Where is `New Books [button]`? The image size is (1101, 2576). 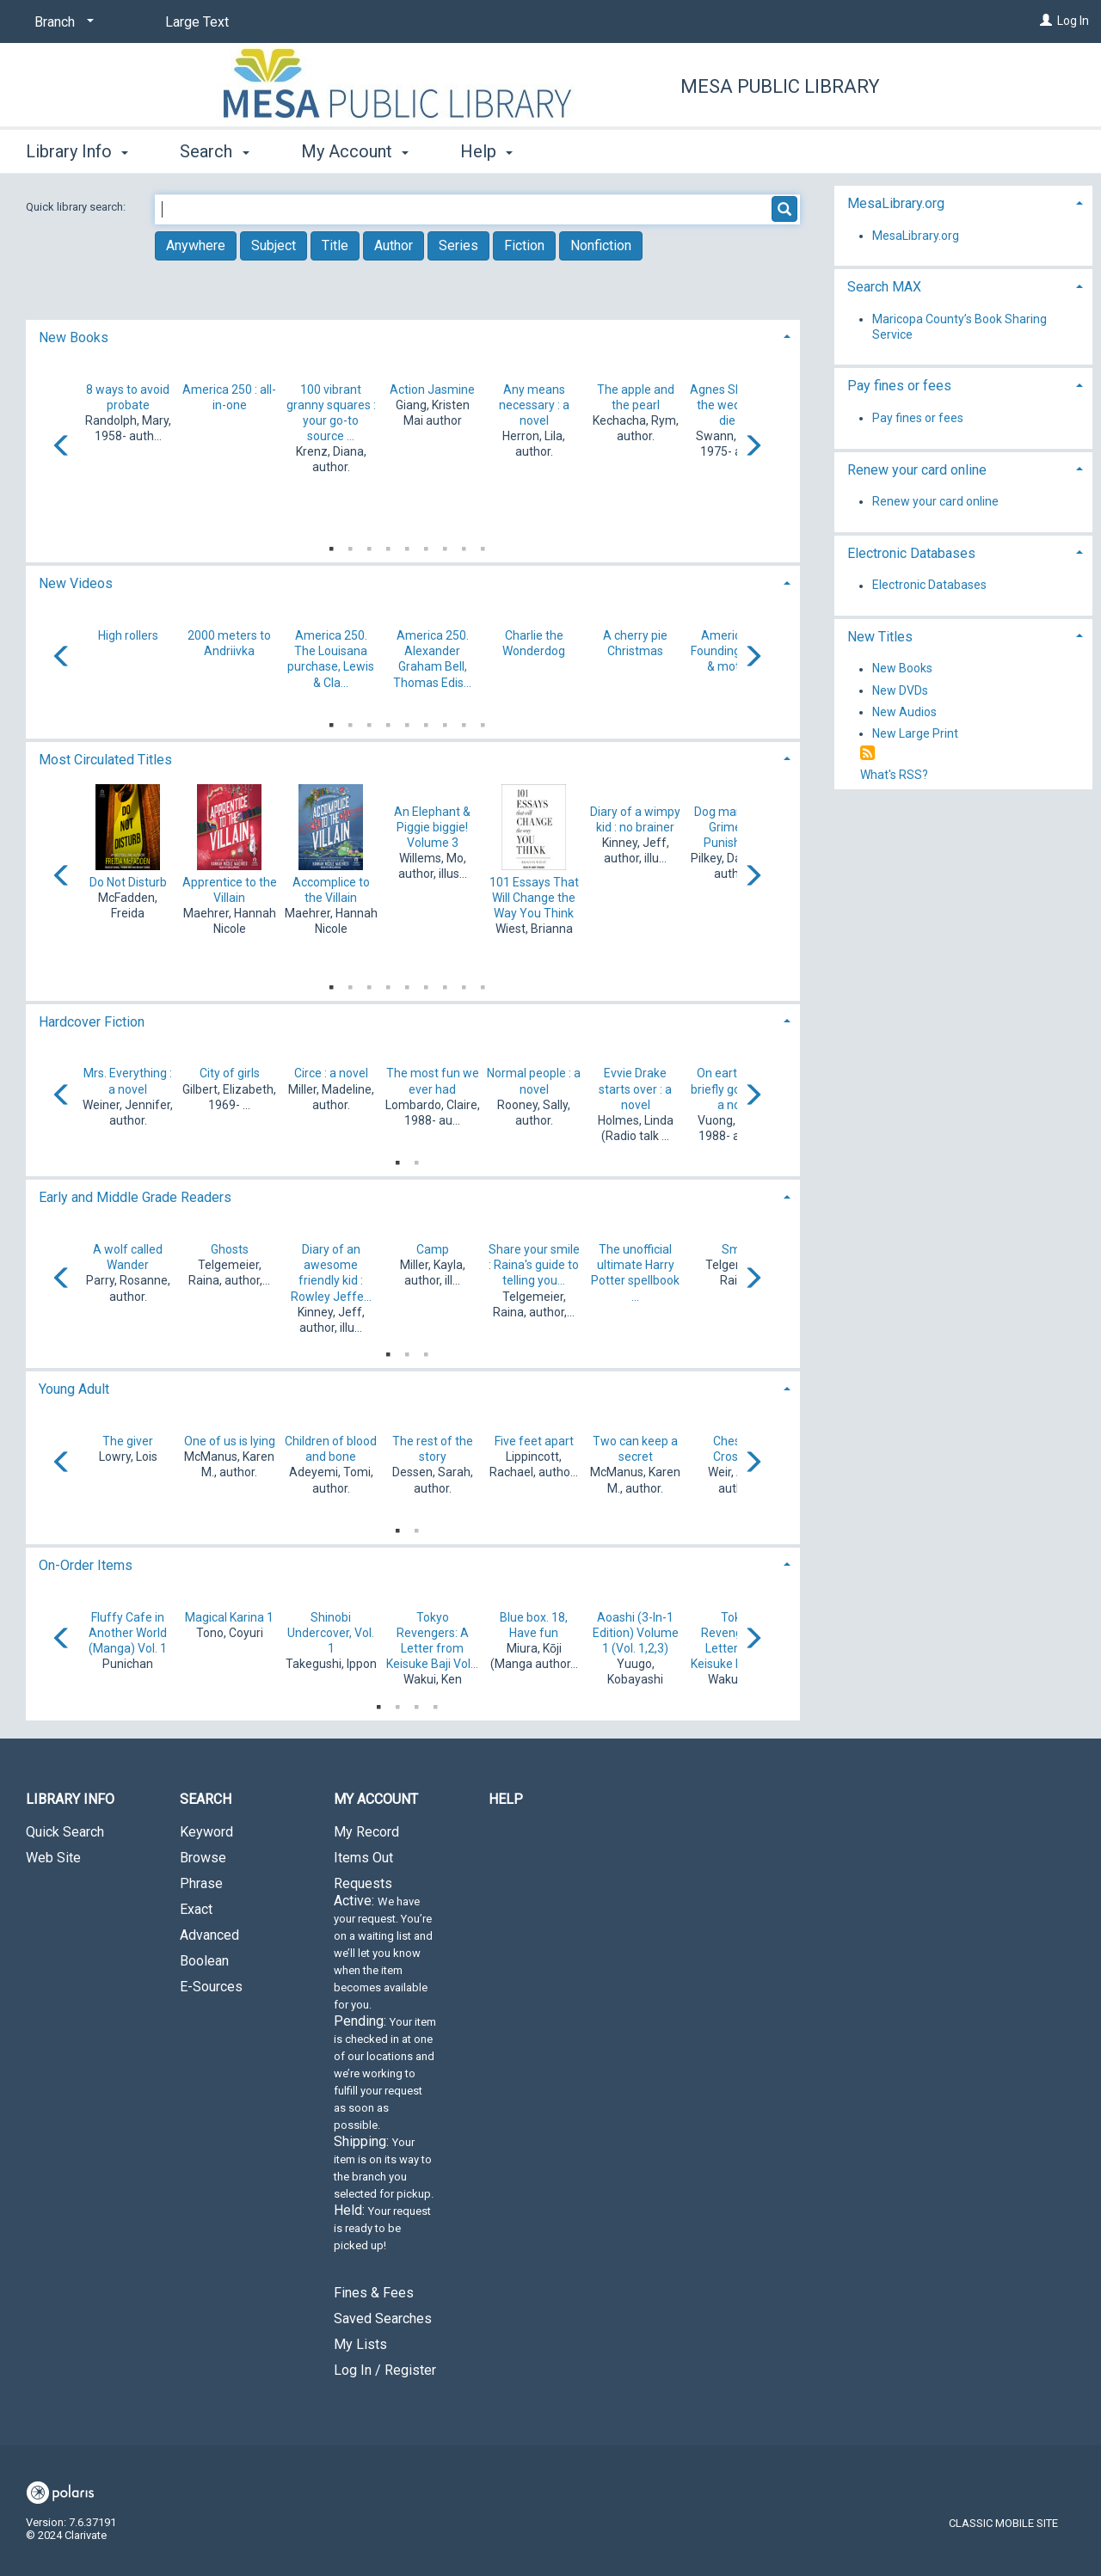
New Books [button] is located at coordinates (73, 337).